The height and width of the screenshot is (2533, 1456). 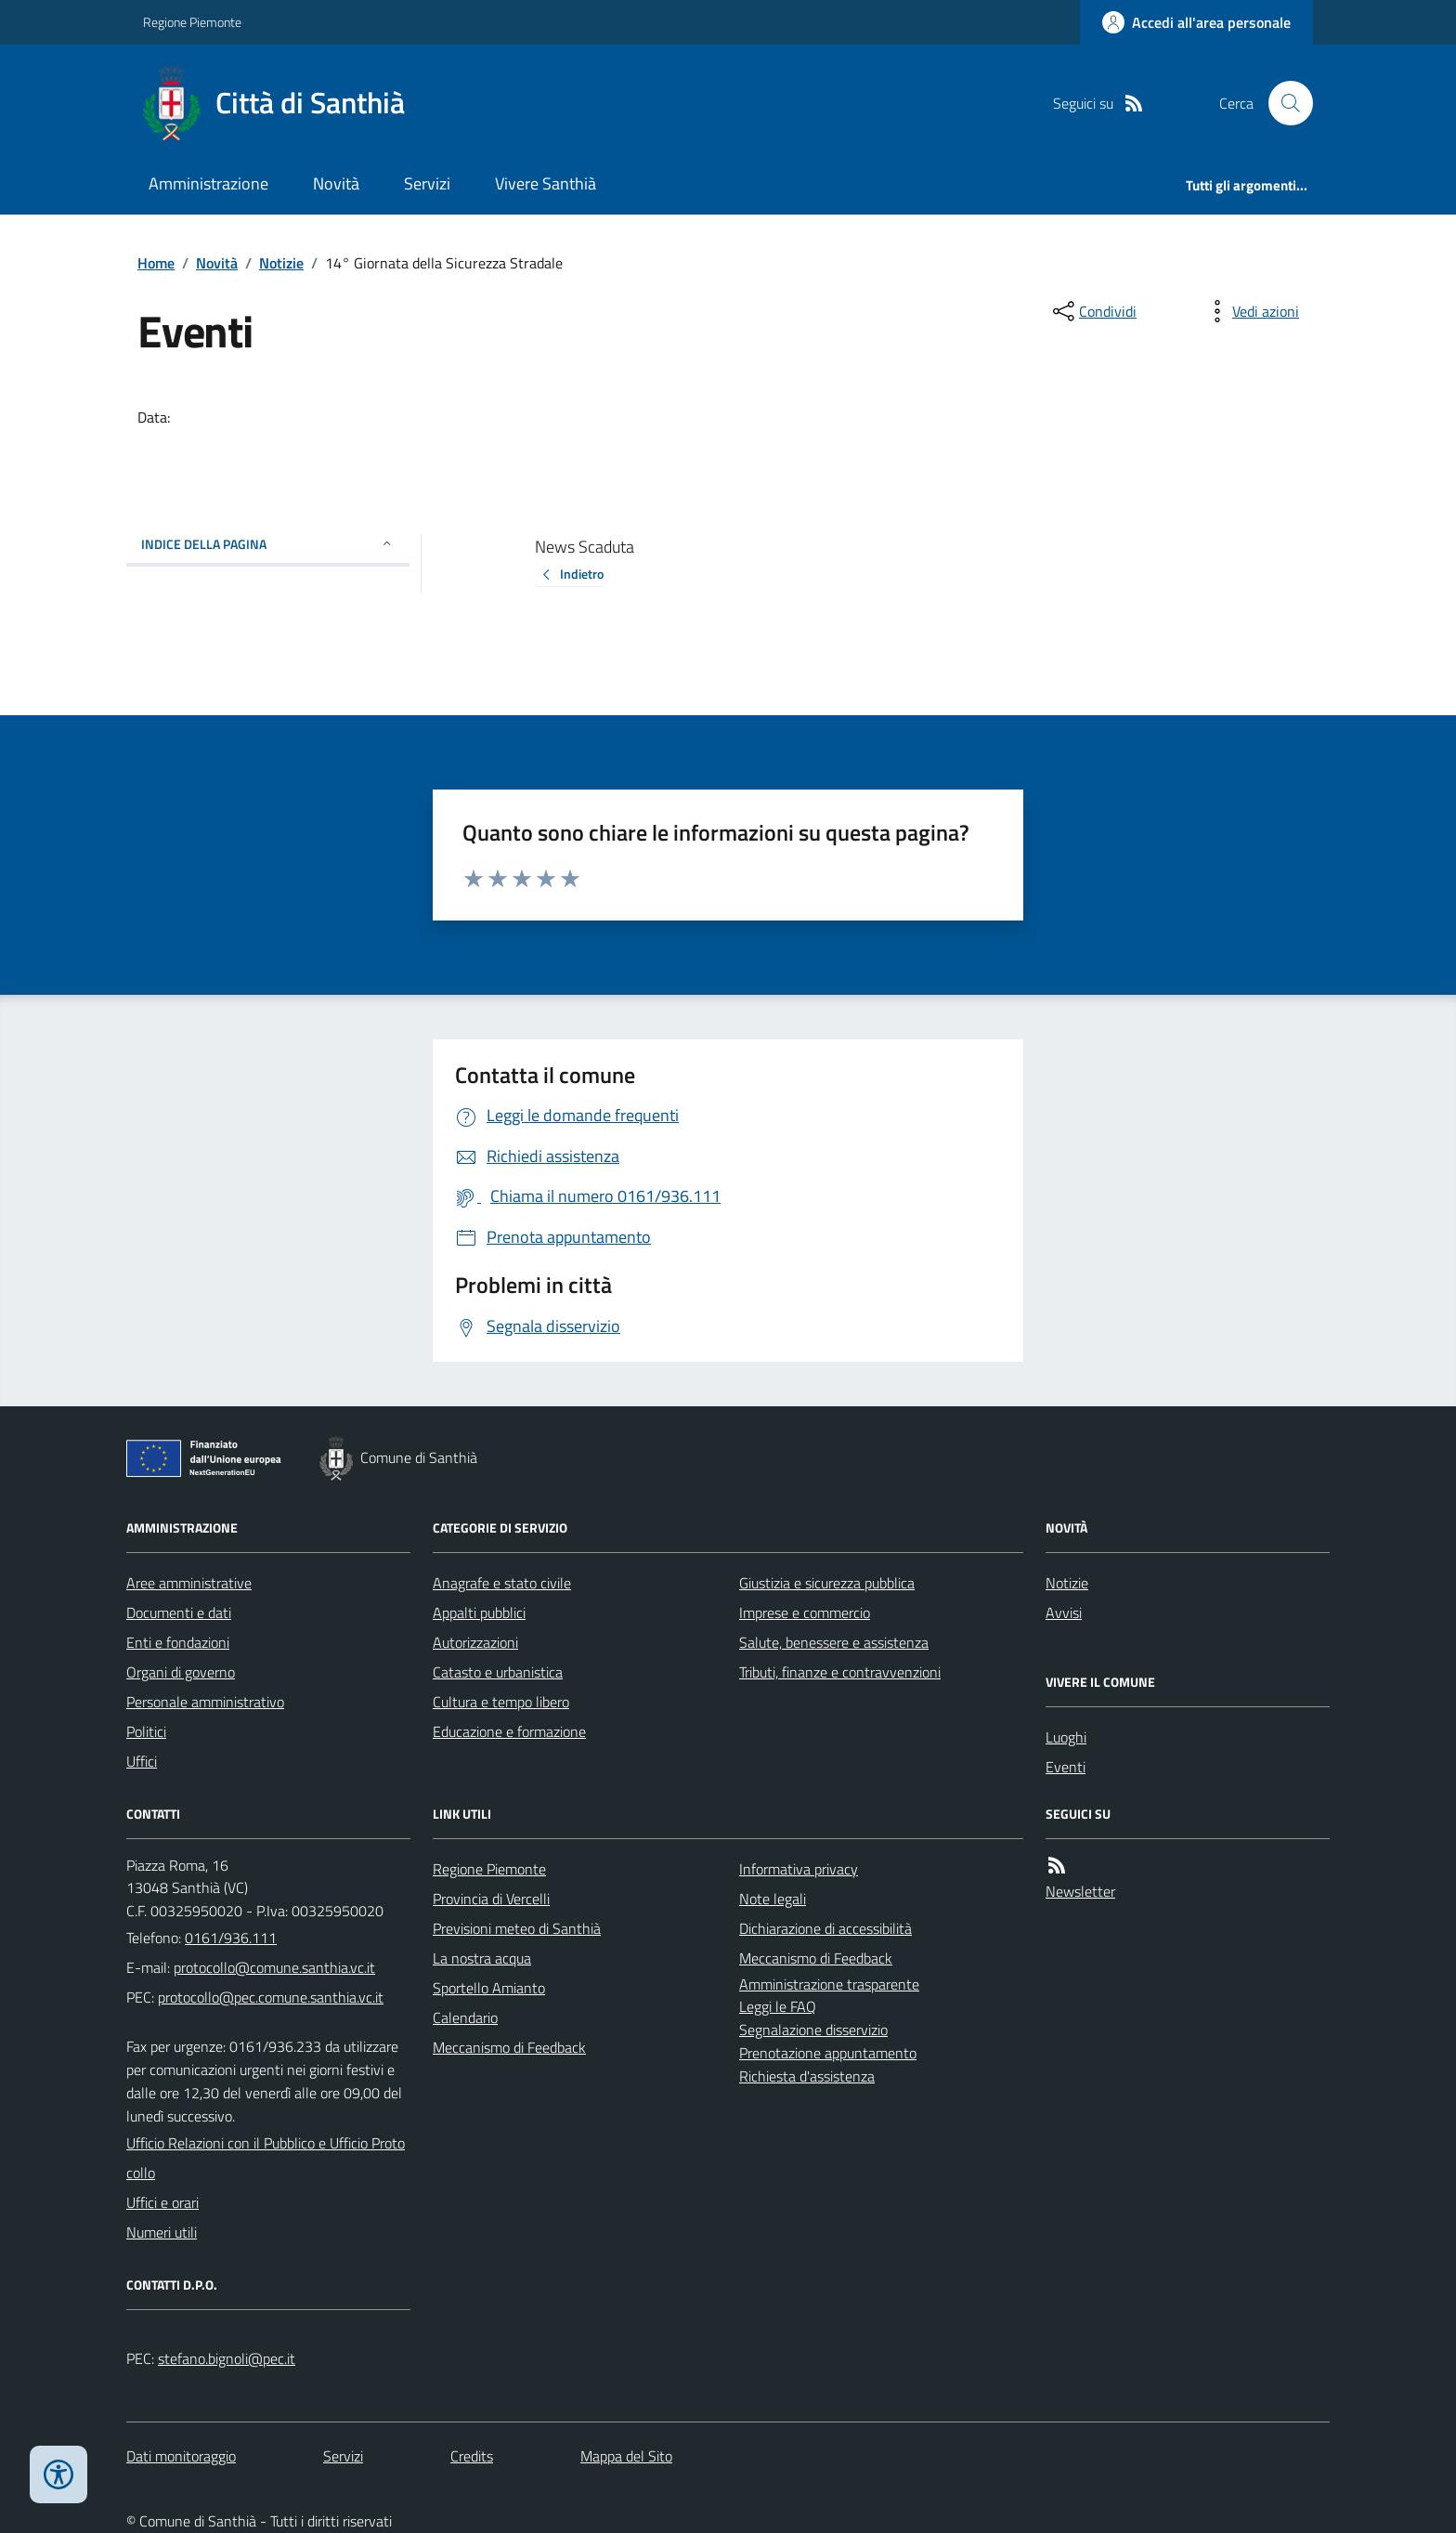 What do you see at coordinates (827, 1583) in the screenshot?
I see `Giustizia e sicurezza pubblica` at bounding box center [827, 1583].